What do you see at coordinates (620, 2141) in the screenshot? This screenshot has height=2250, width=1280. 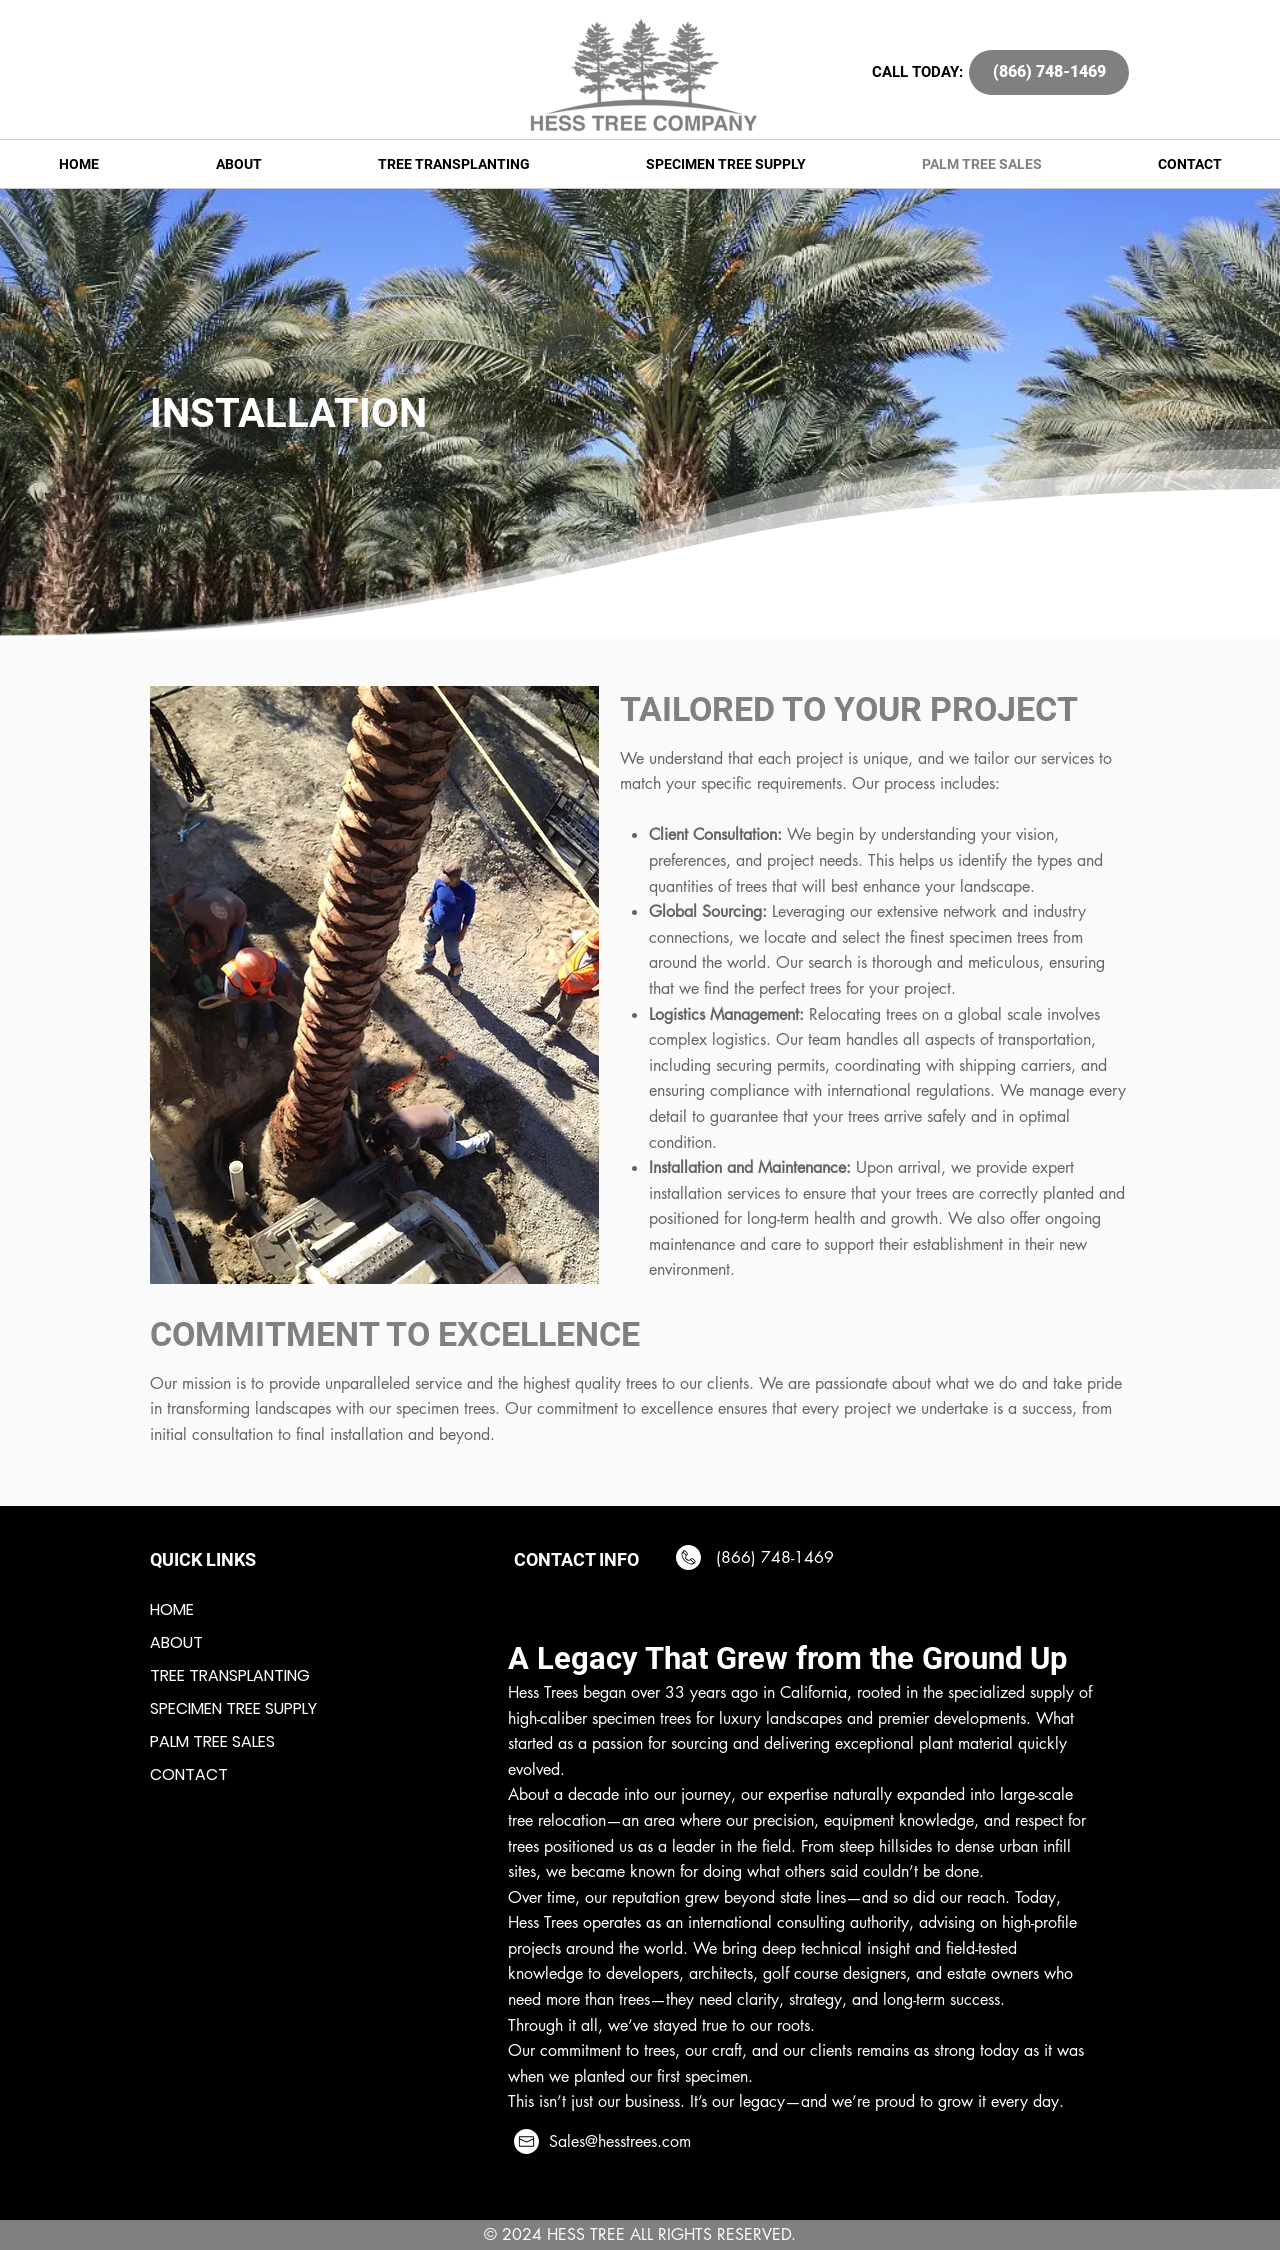 I see `Sales@hesstrees.com` at bounding box center [620, 2141].